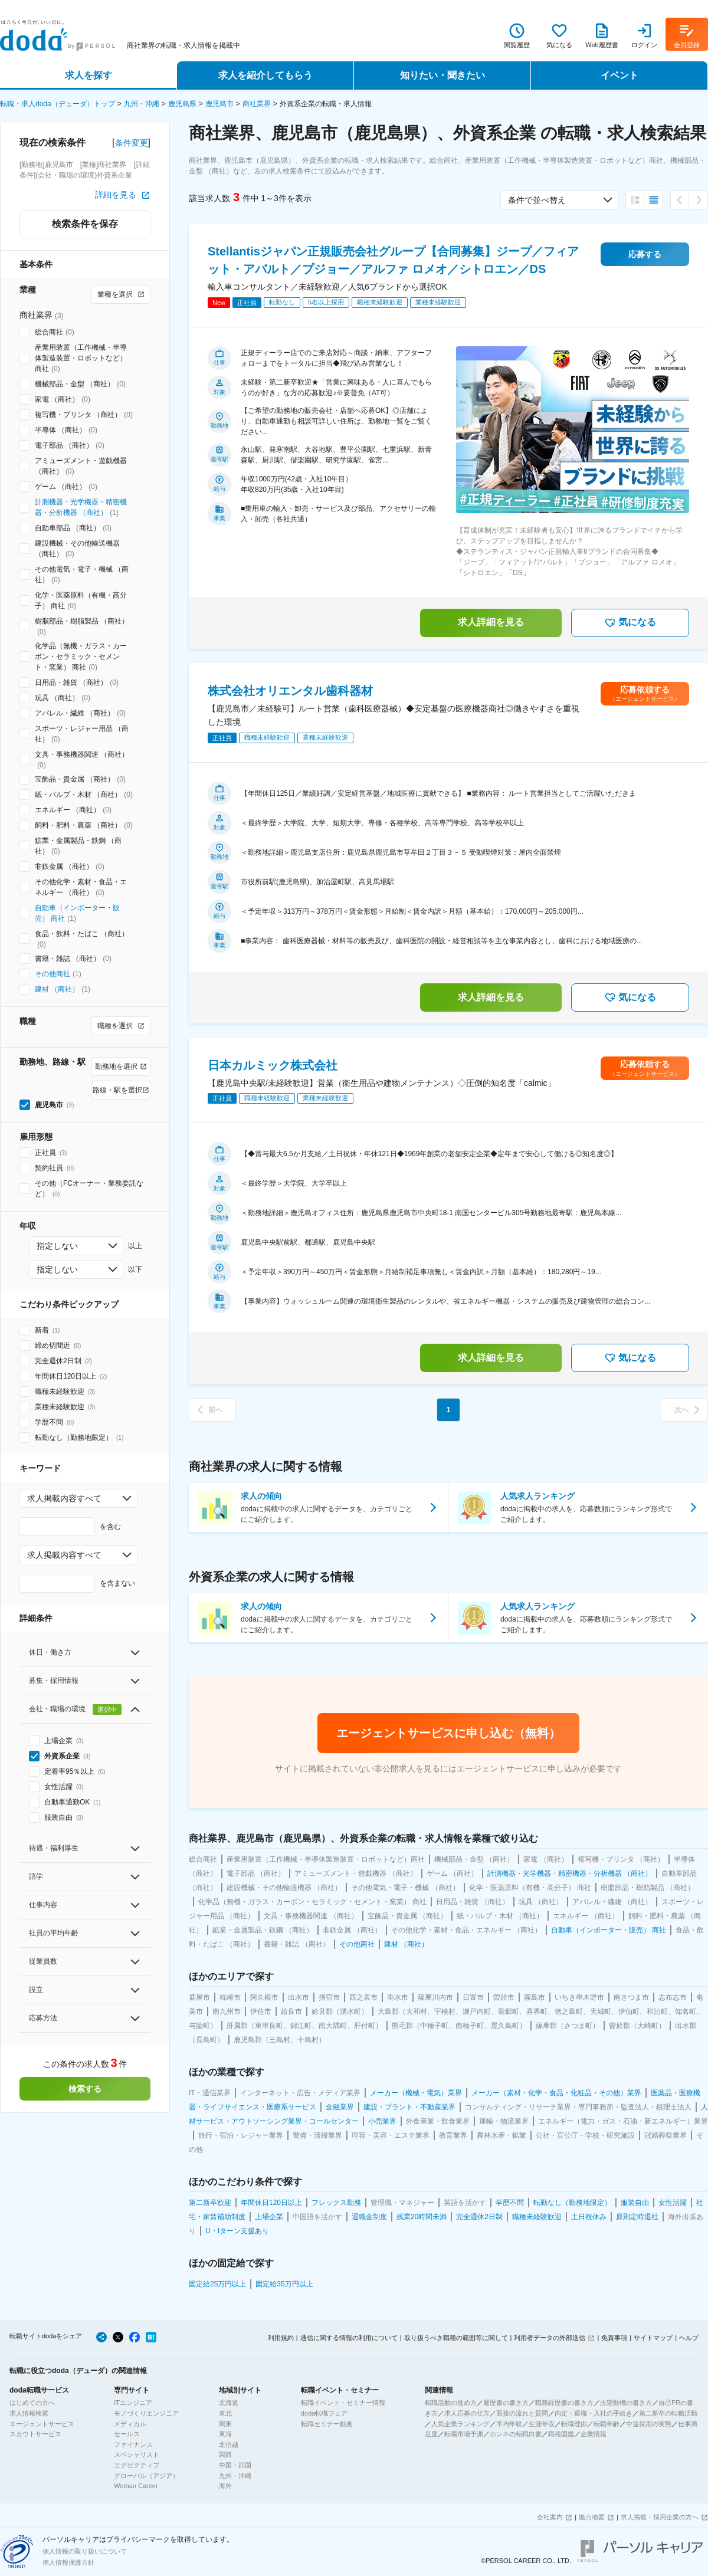 This screenshot has width=708, height=2576. What do you see at coordinates (88, 75) in the screenshot?
I see `求人を探す` at bounding box center [88, 75].